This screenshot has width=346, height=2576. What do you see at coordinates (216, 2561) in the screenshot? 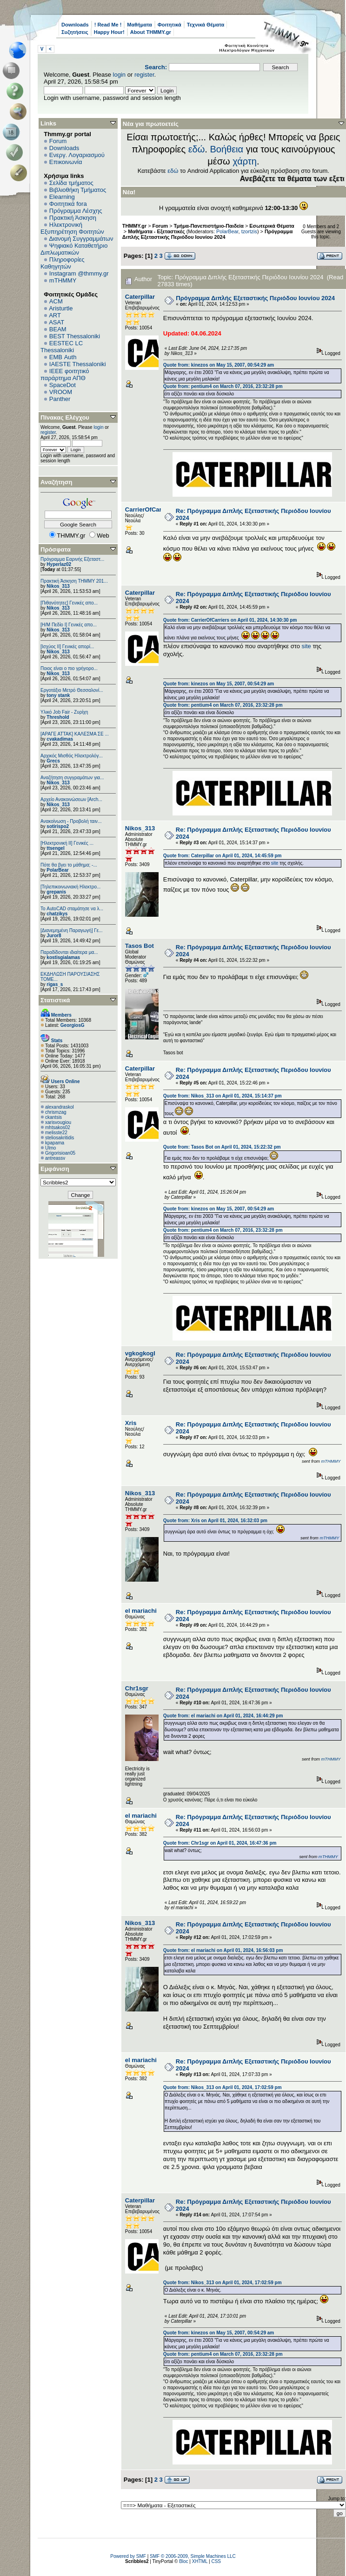
I see `CSS` at bounding box center [216, 2561].